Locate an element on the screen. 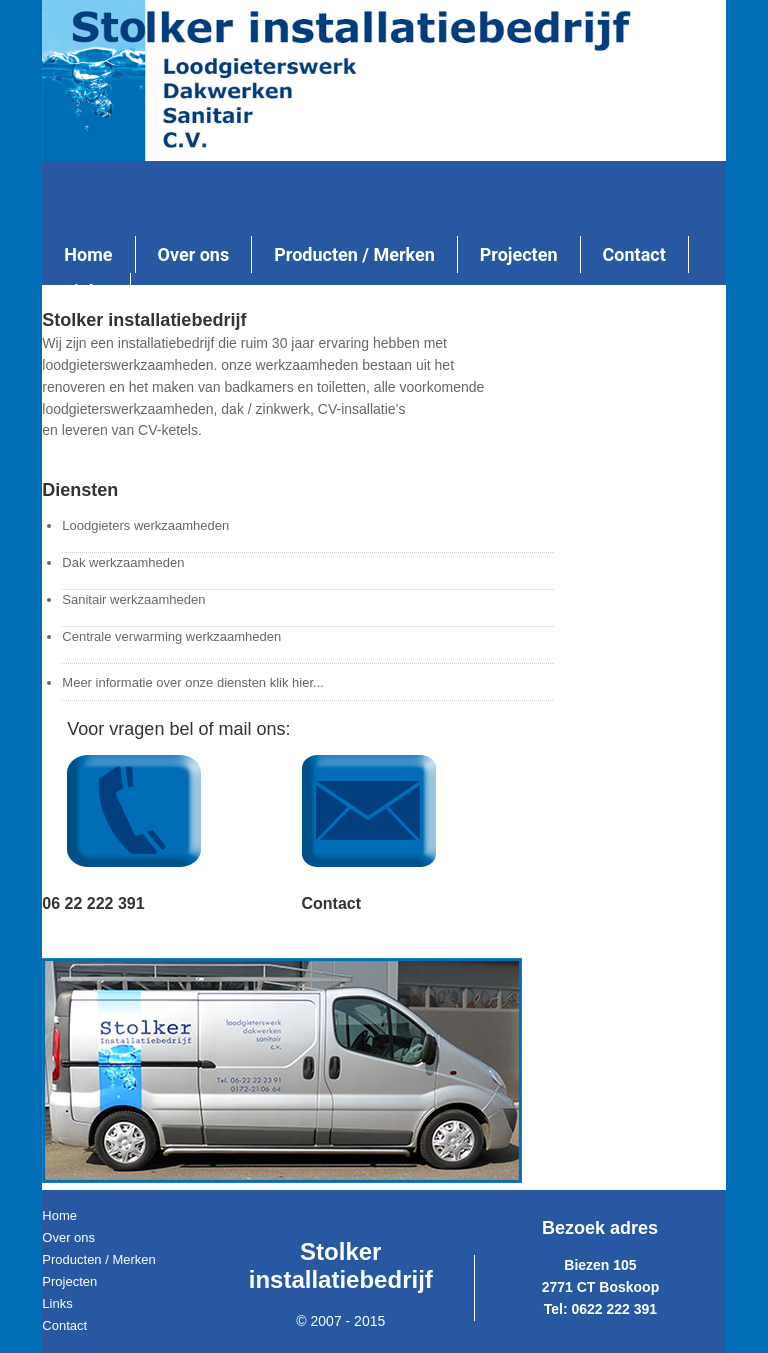  Contact is located at coordinates (64, 1325).